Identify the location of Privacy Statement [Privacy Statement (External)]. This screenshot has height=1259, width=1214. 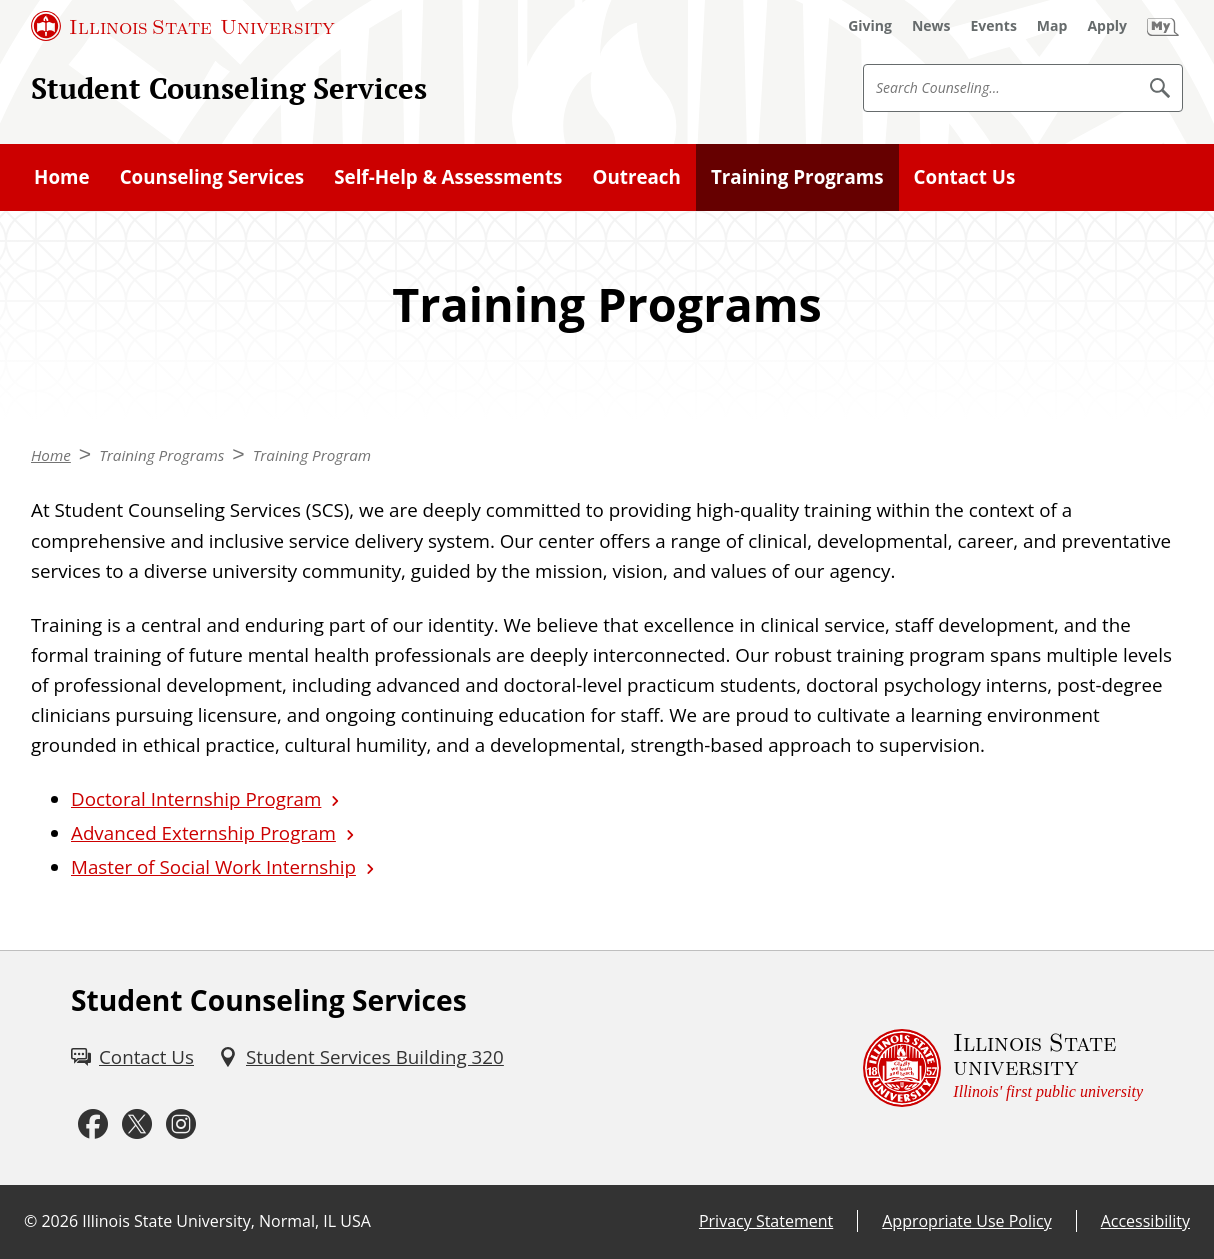
(766, 1221).